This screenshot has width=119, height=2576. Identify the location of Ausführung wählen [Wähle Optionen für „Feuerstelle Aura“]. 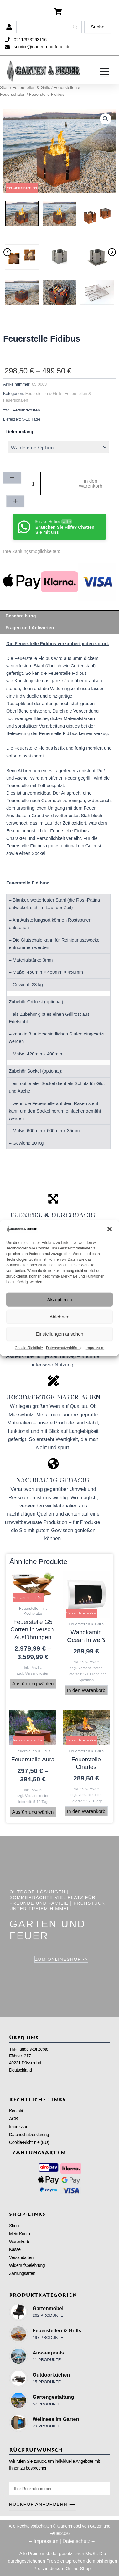
(33, 1811).